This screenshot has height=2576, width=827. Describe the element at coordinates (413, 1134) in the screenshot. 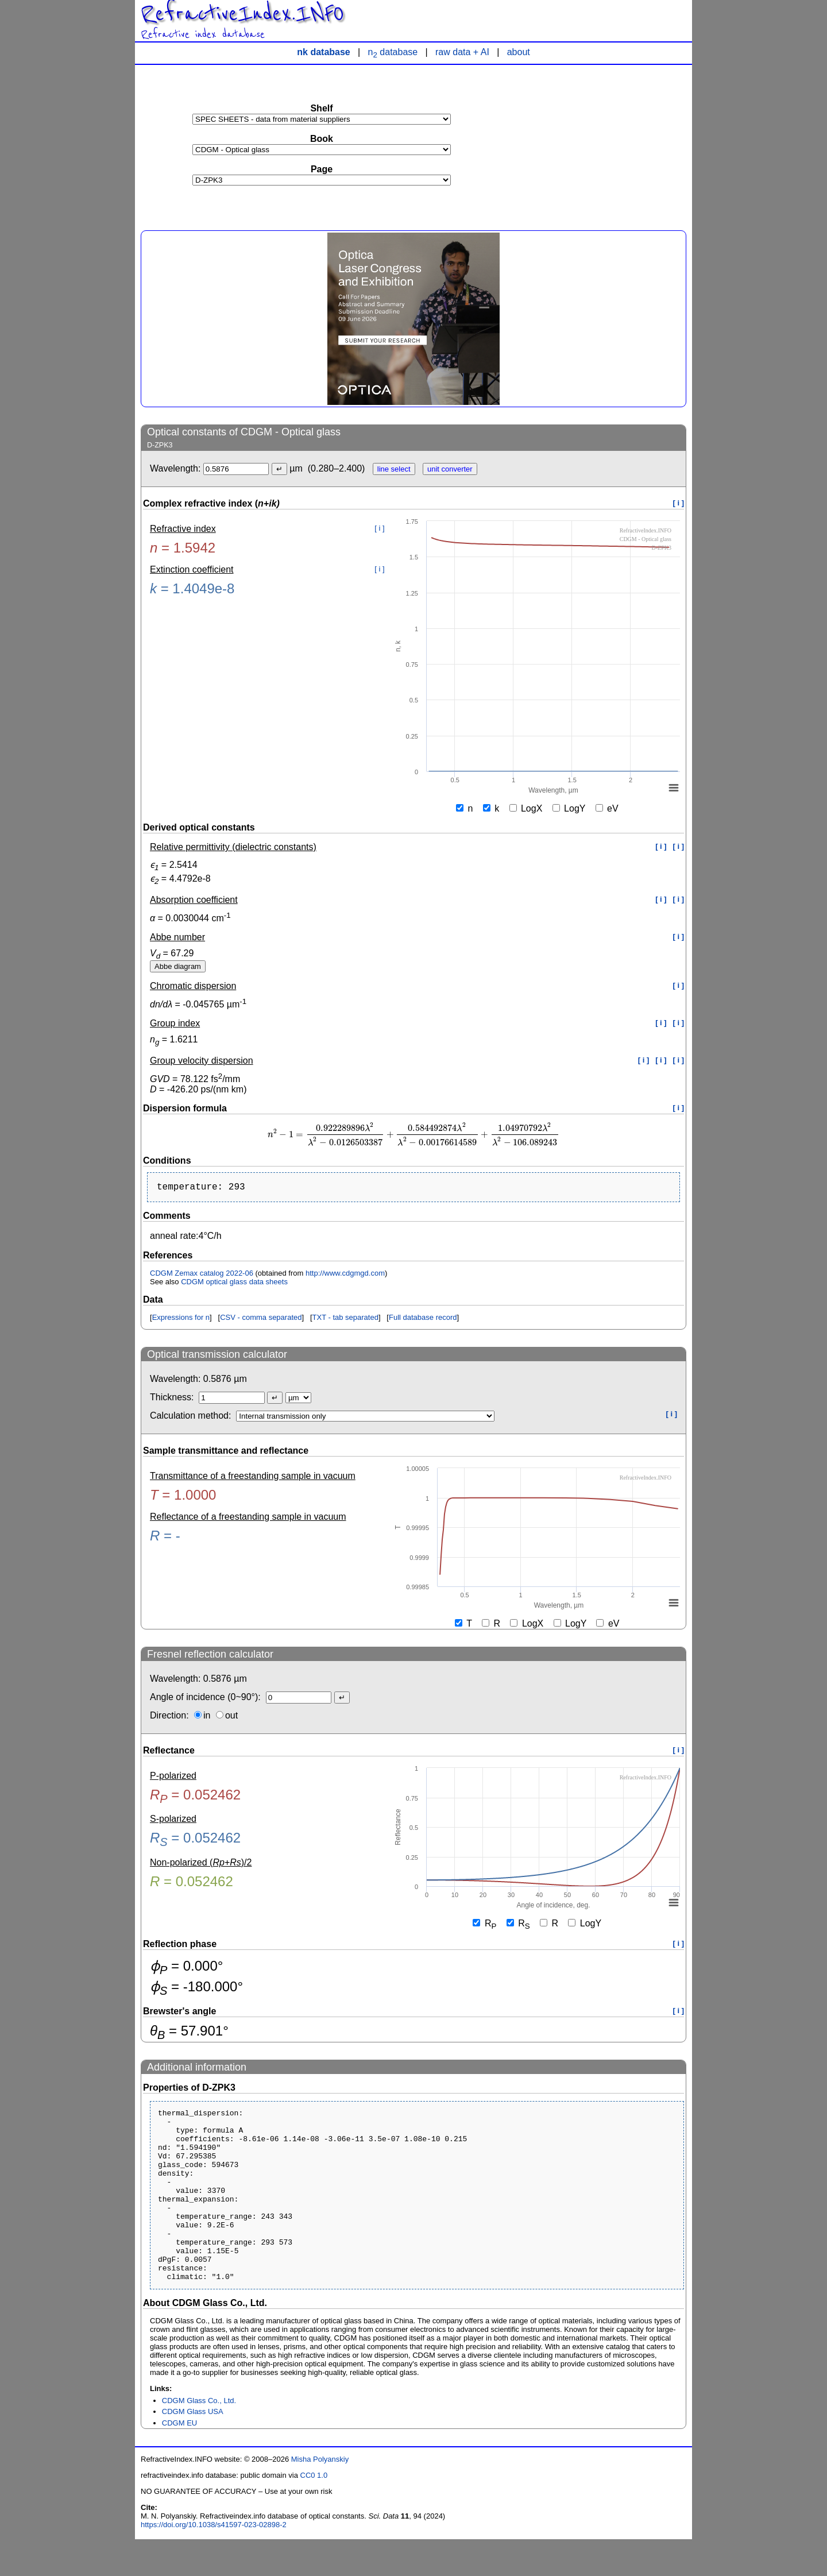

I see `[presentation]` at that location.